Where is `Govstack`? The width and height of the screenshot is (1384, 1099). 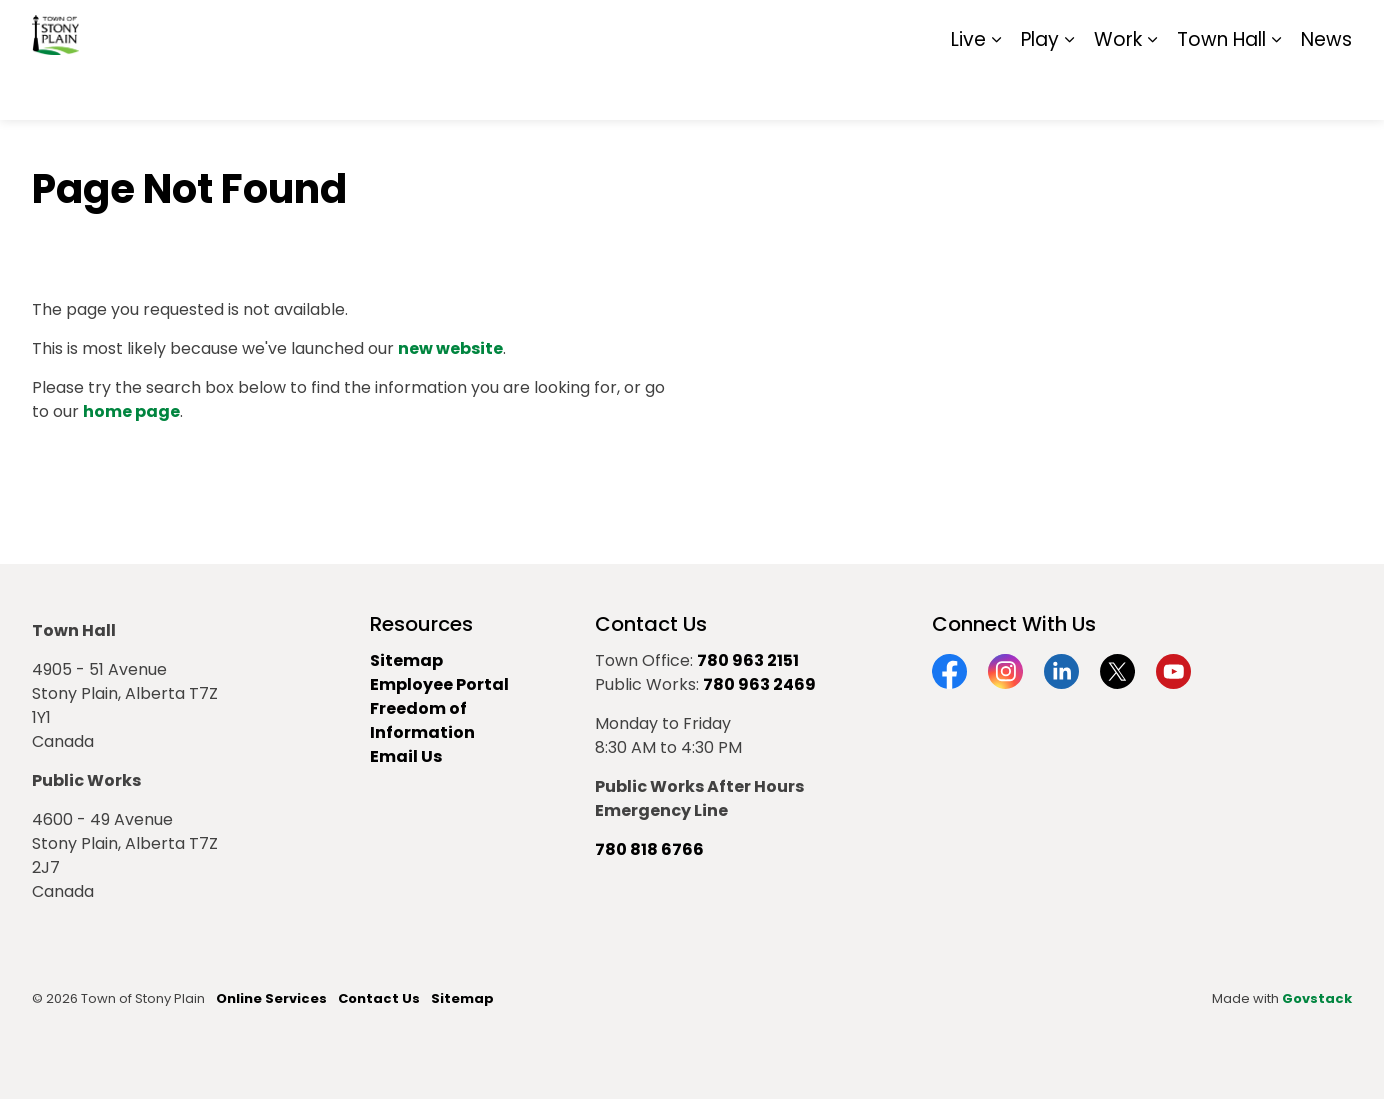 Govstack is located at coordinates (1317, 998).